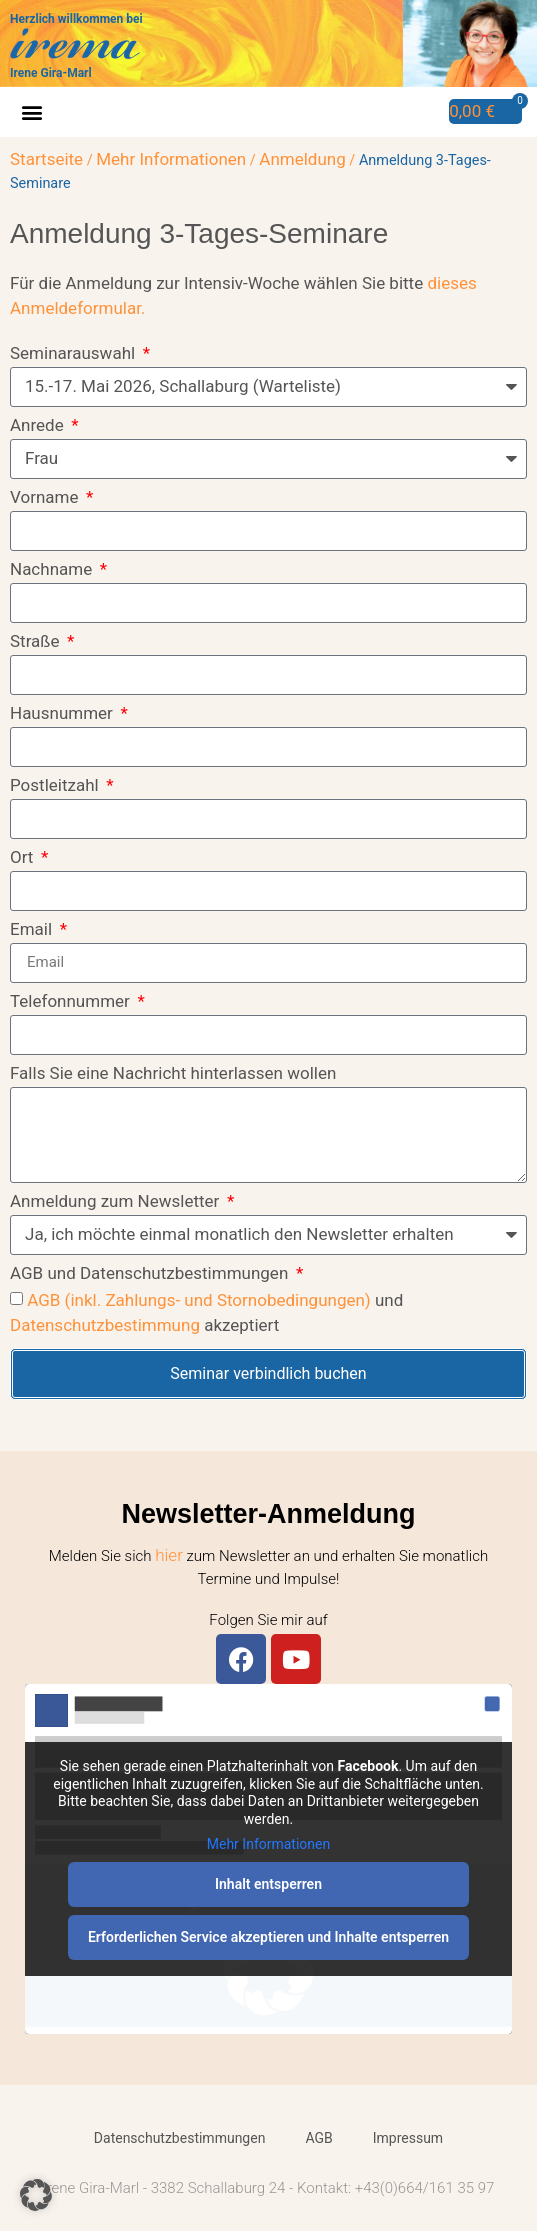 The image size is (537, 2231). What do you see at coordinates (318, 2138) in the screenshot?
I see `AGB` at bounding box center [318, 2138].